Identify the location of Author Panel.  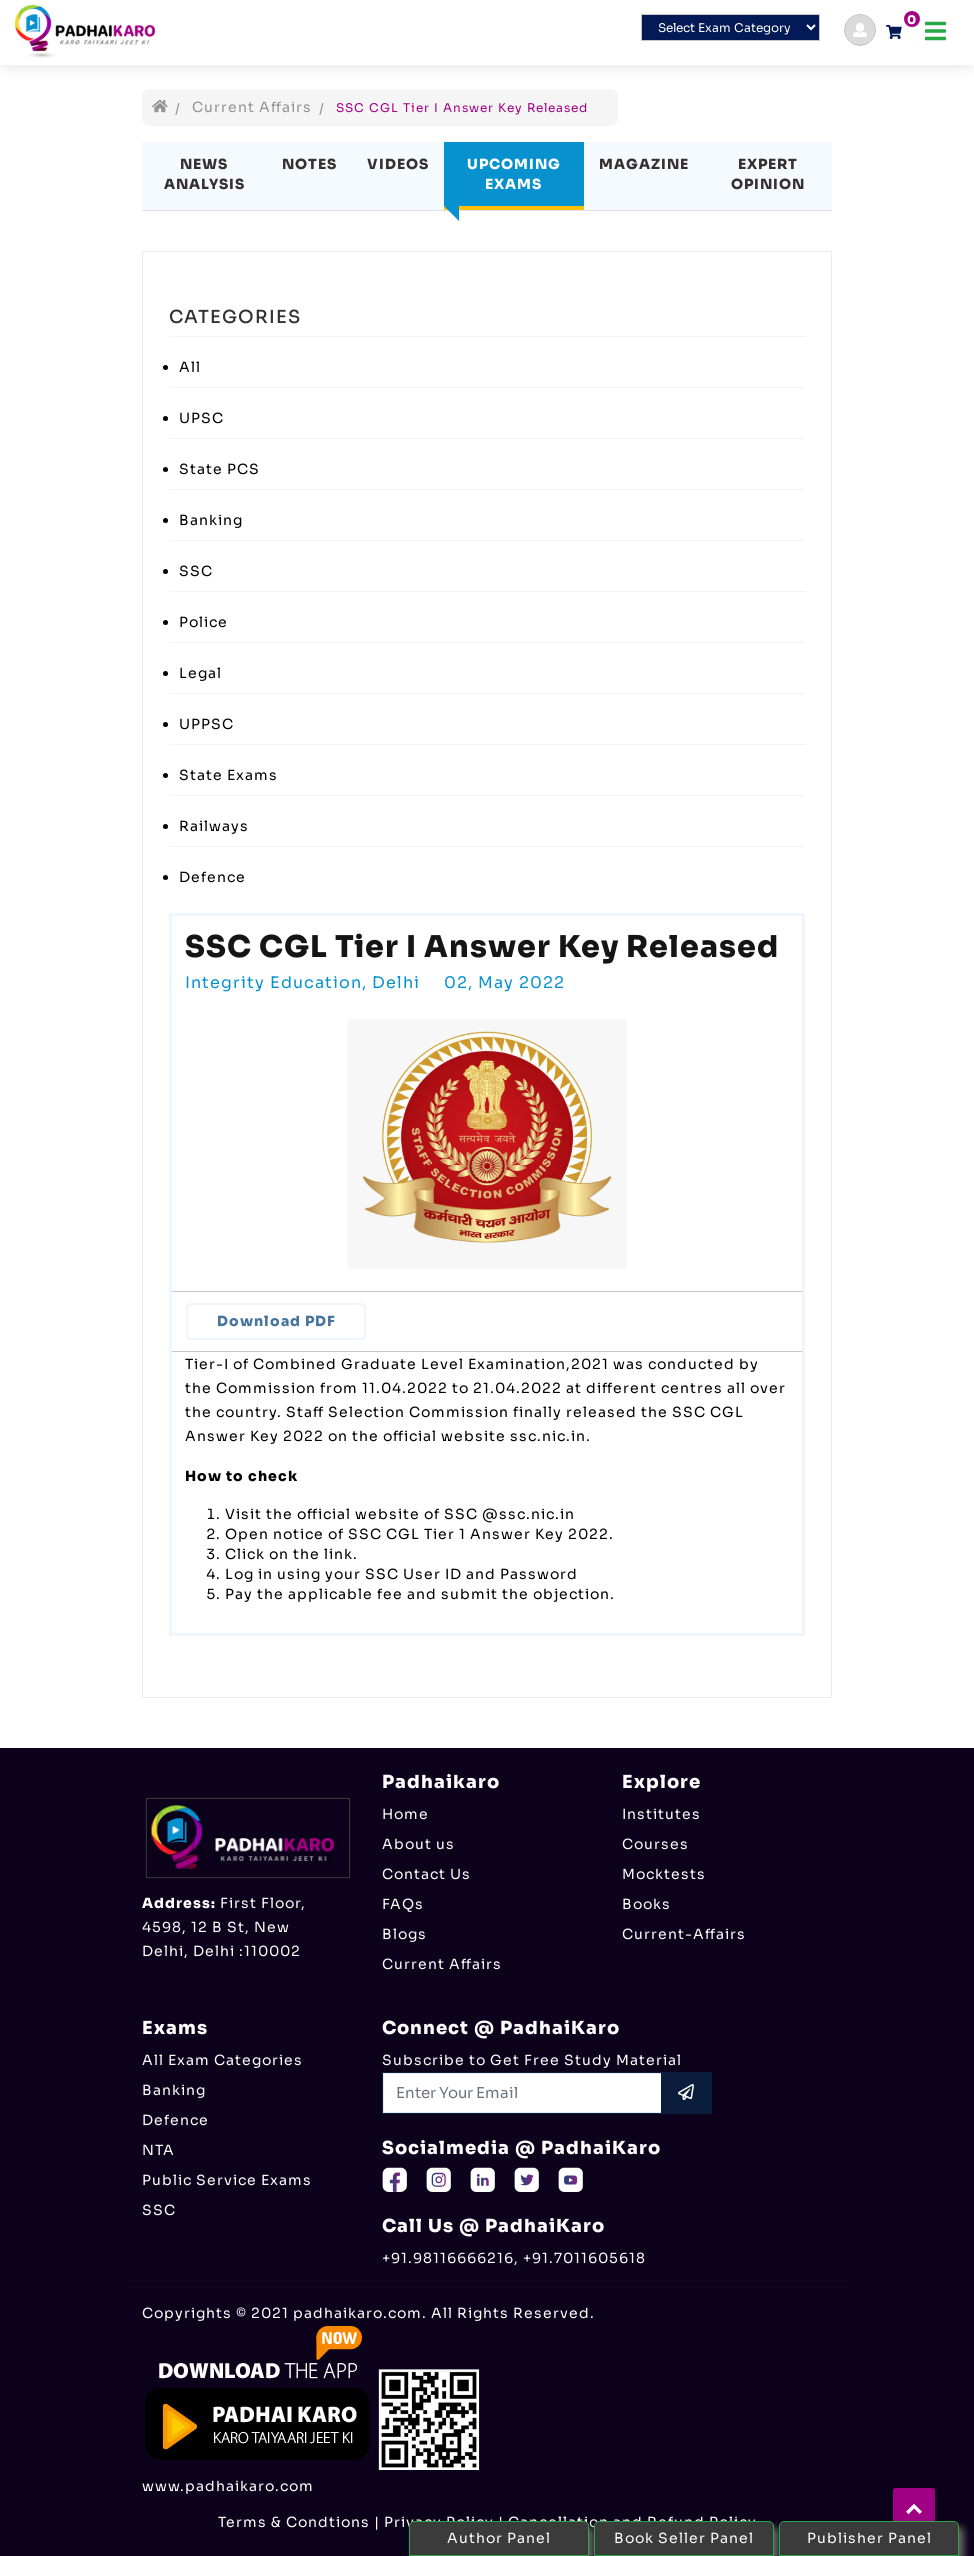
(499, 2538).